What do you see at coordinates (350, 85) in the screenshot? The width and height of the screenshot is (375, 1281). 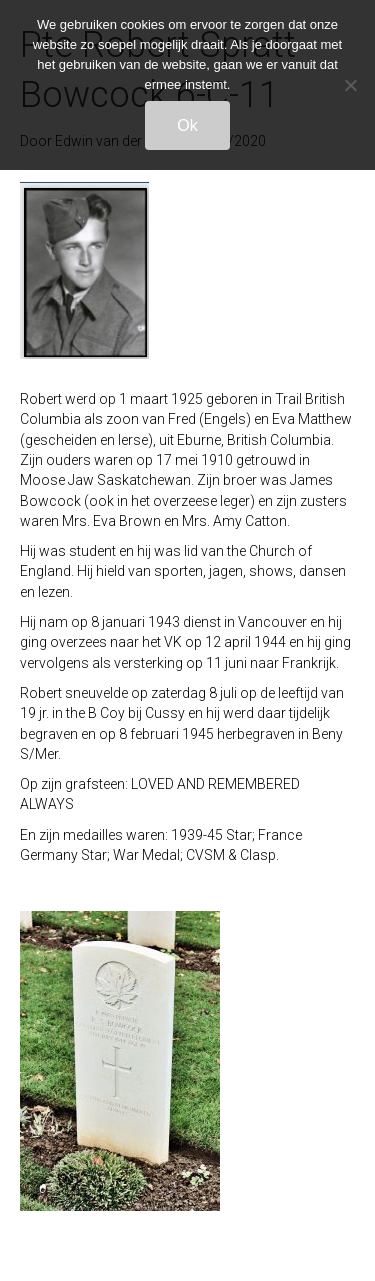 I see `[Nee]` at bounding box center [350, 85].